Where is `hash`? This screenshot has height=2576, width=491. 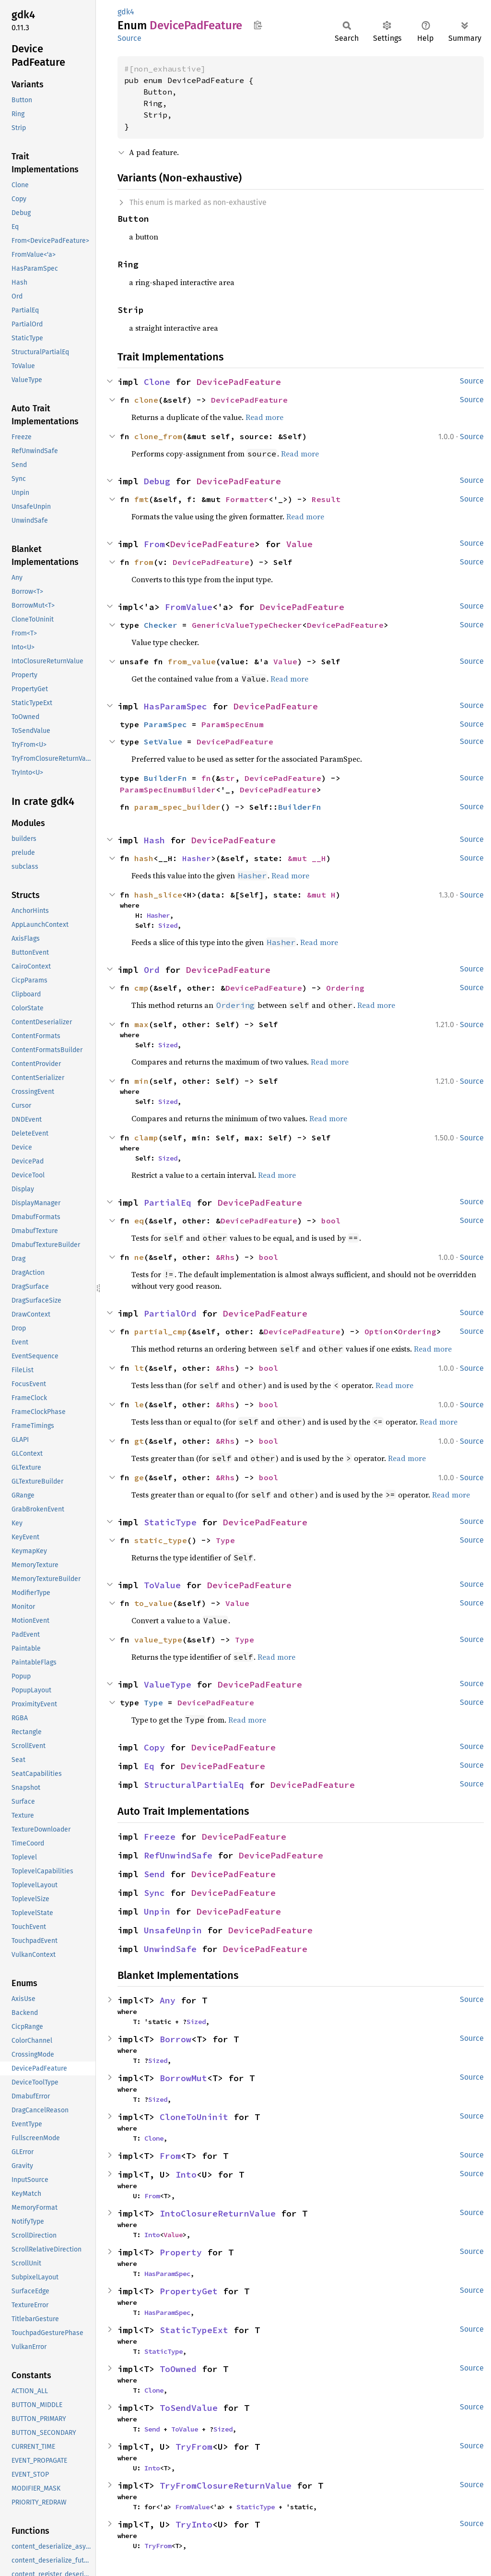
hash is located at coordinates (143, 858).